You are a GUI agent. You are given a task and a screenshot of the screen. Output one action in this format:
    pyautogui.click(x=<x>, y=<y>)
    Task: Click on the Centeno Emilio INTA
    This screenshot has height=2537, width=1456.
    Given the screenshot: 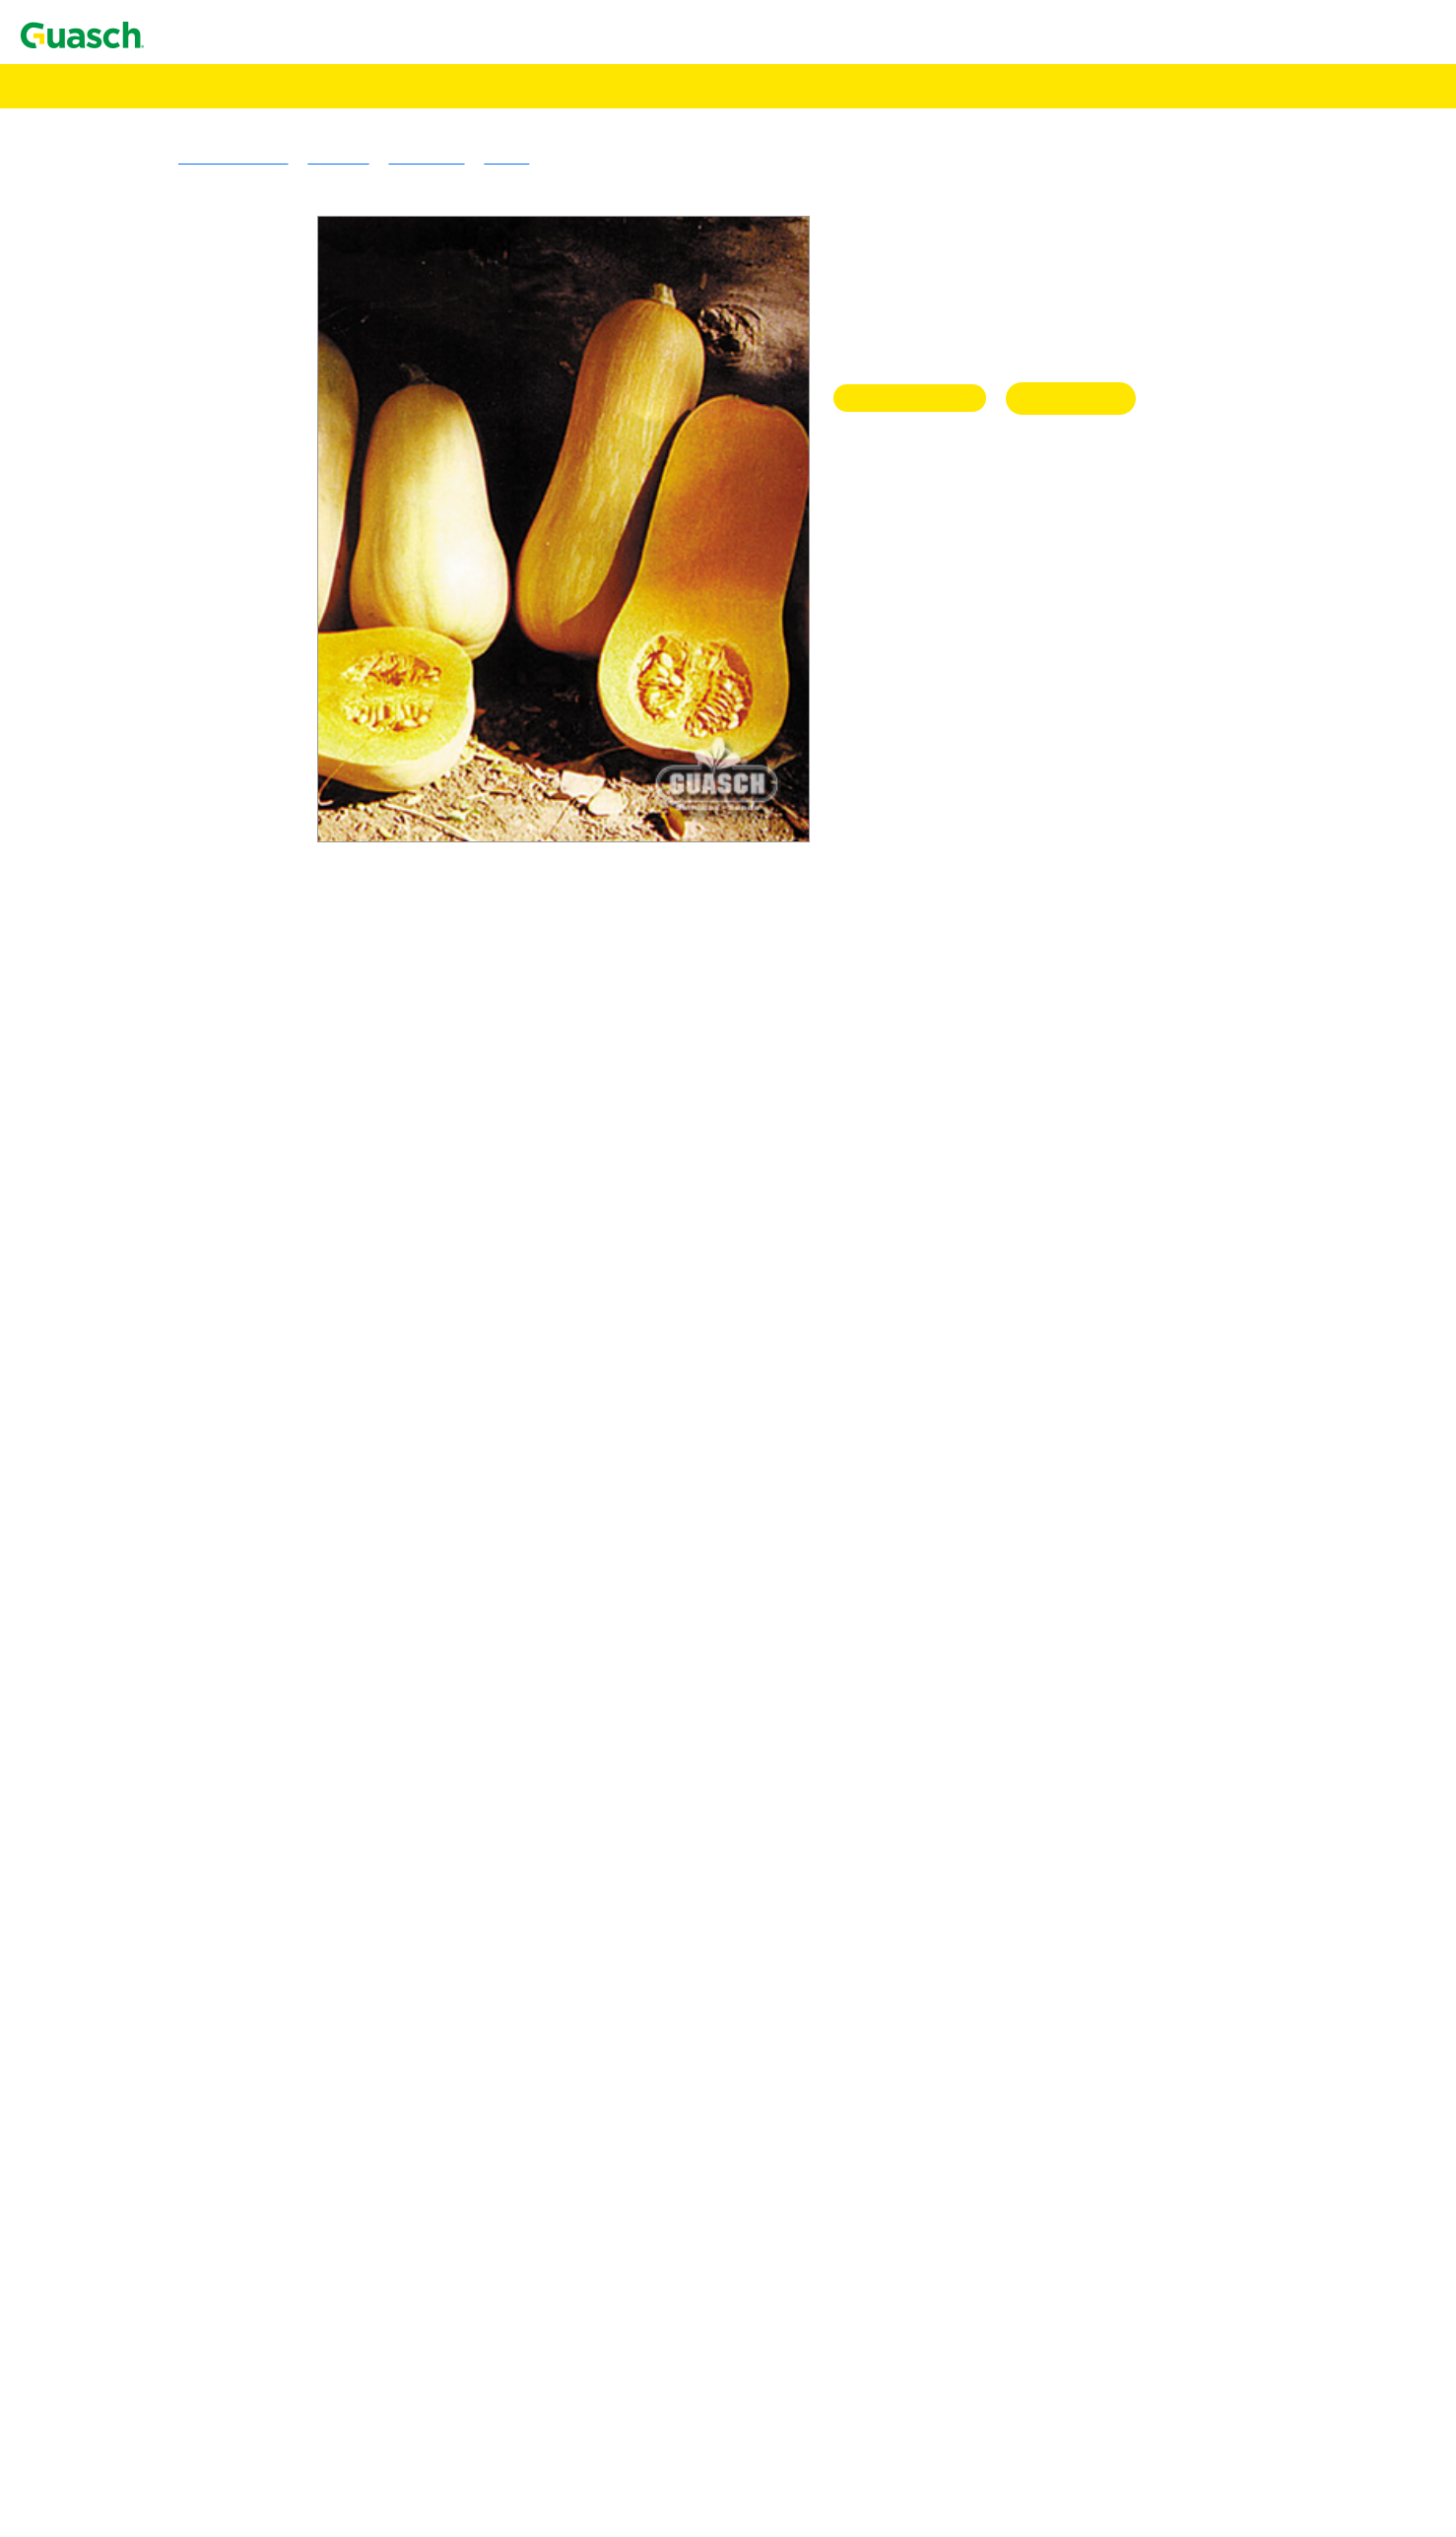 What is the action you would take?
    pyautogui.click(x=226, y=727)
    